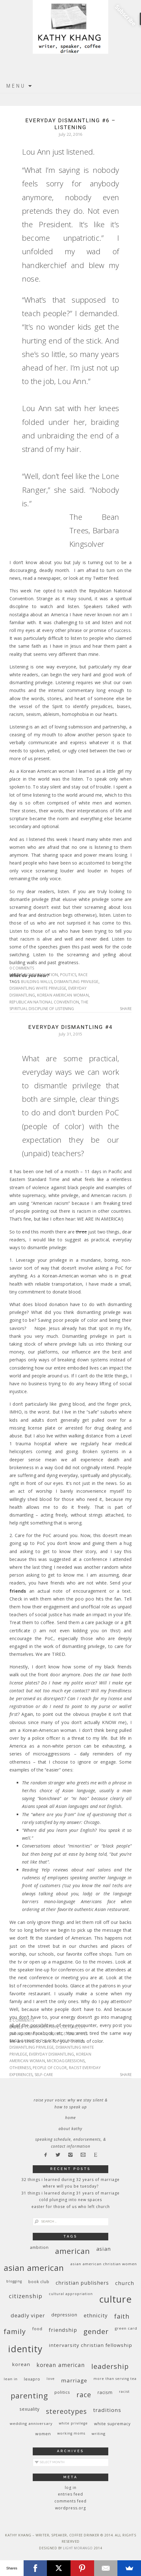 The width and height of the screenshot is (141, 2576). I want to click on Log in, so click(70, 2487).